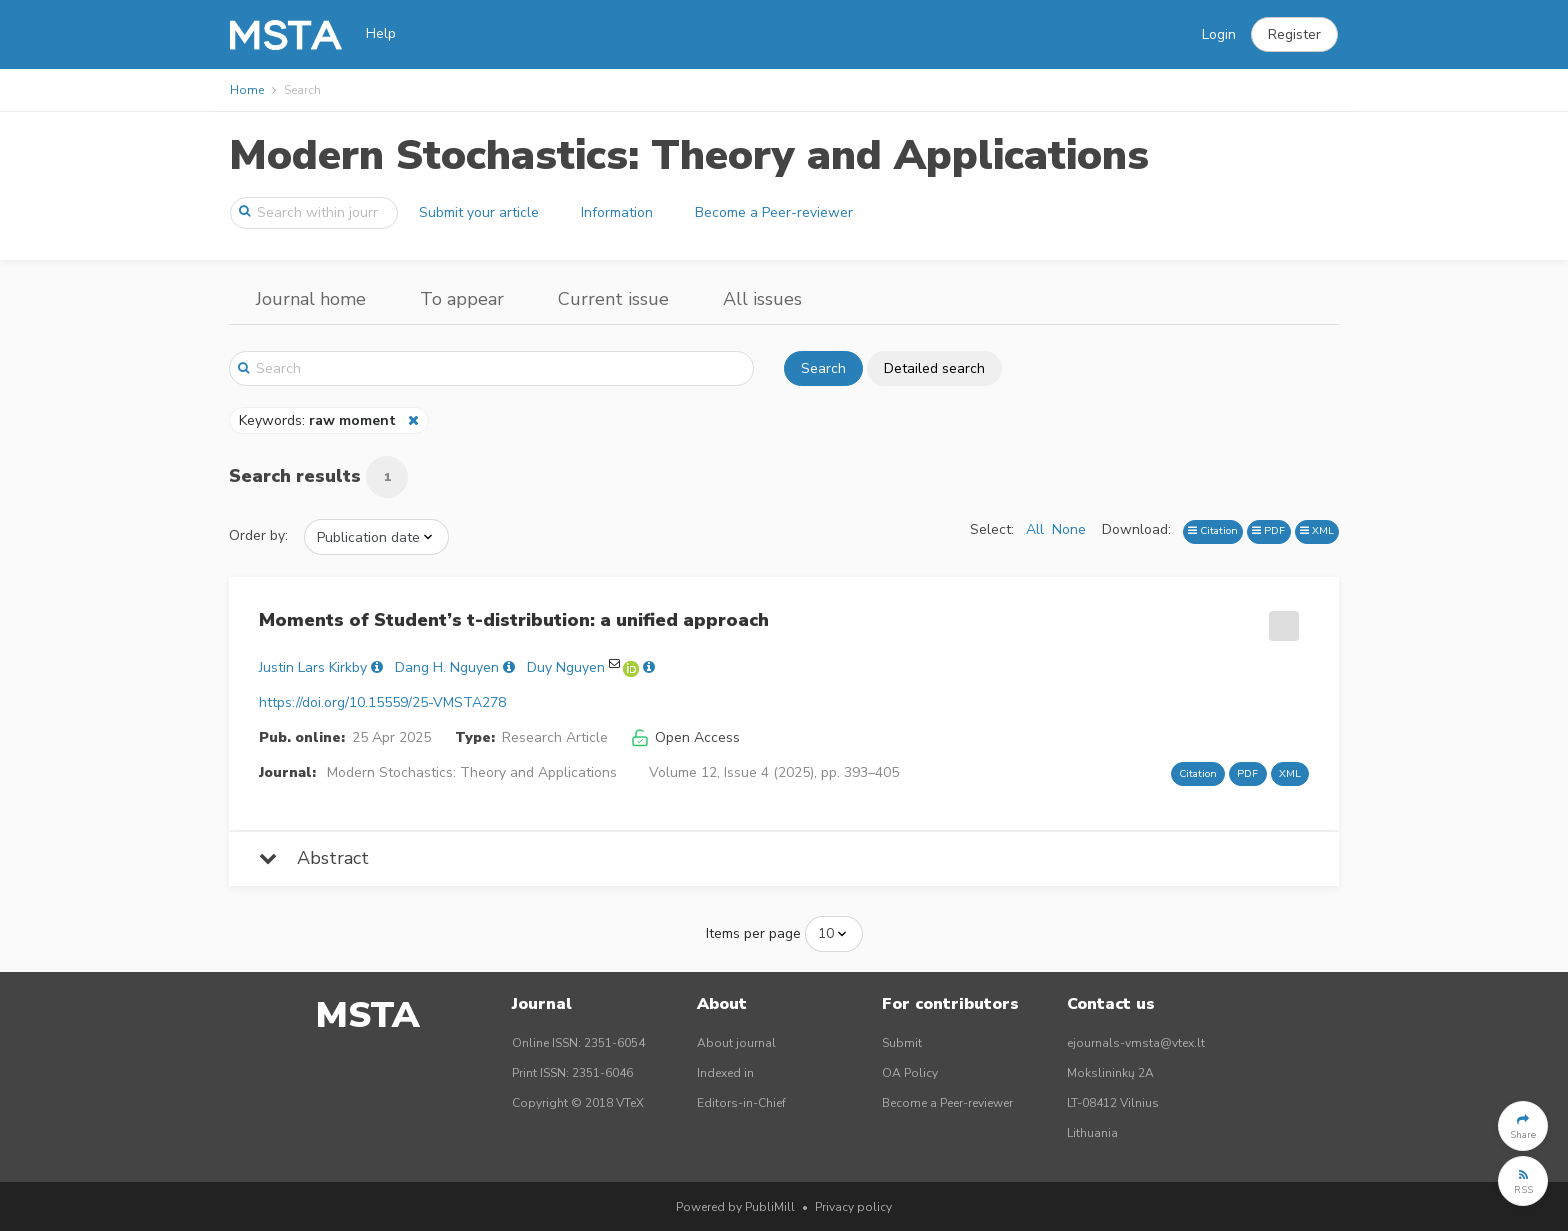 This screenshot has height=1231, width=1568. What do you see at coordinates (725, 1073) in the screenshot?
I see `Indexed in` at bounding box center [725, 1073].